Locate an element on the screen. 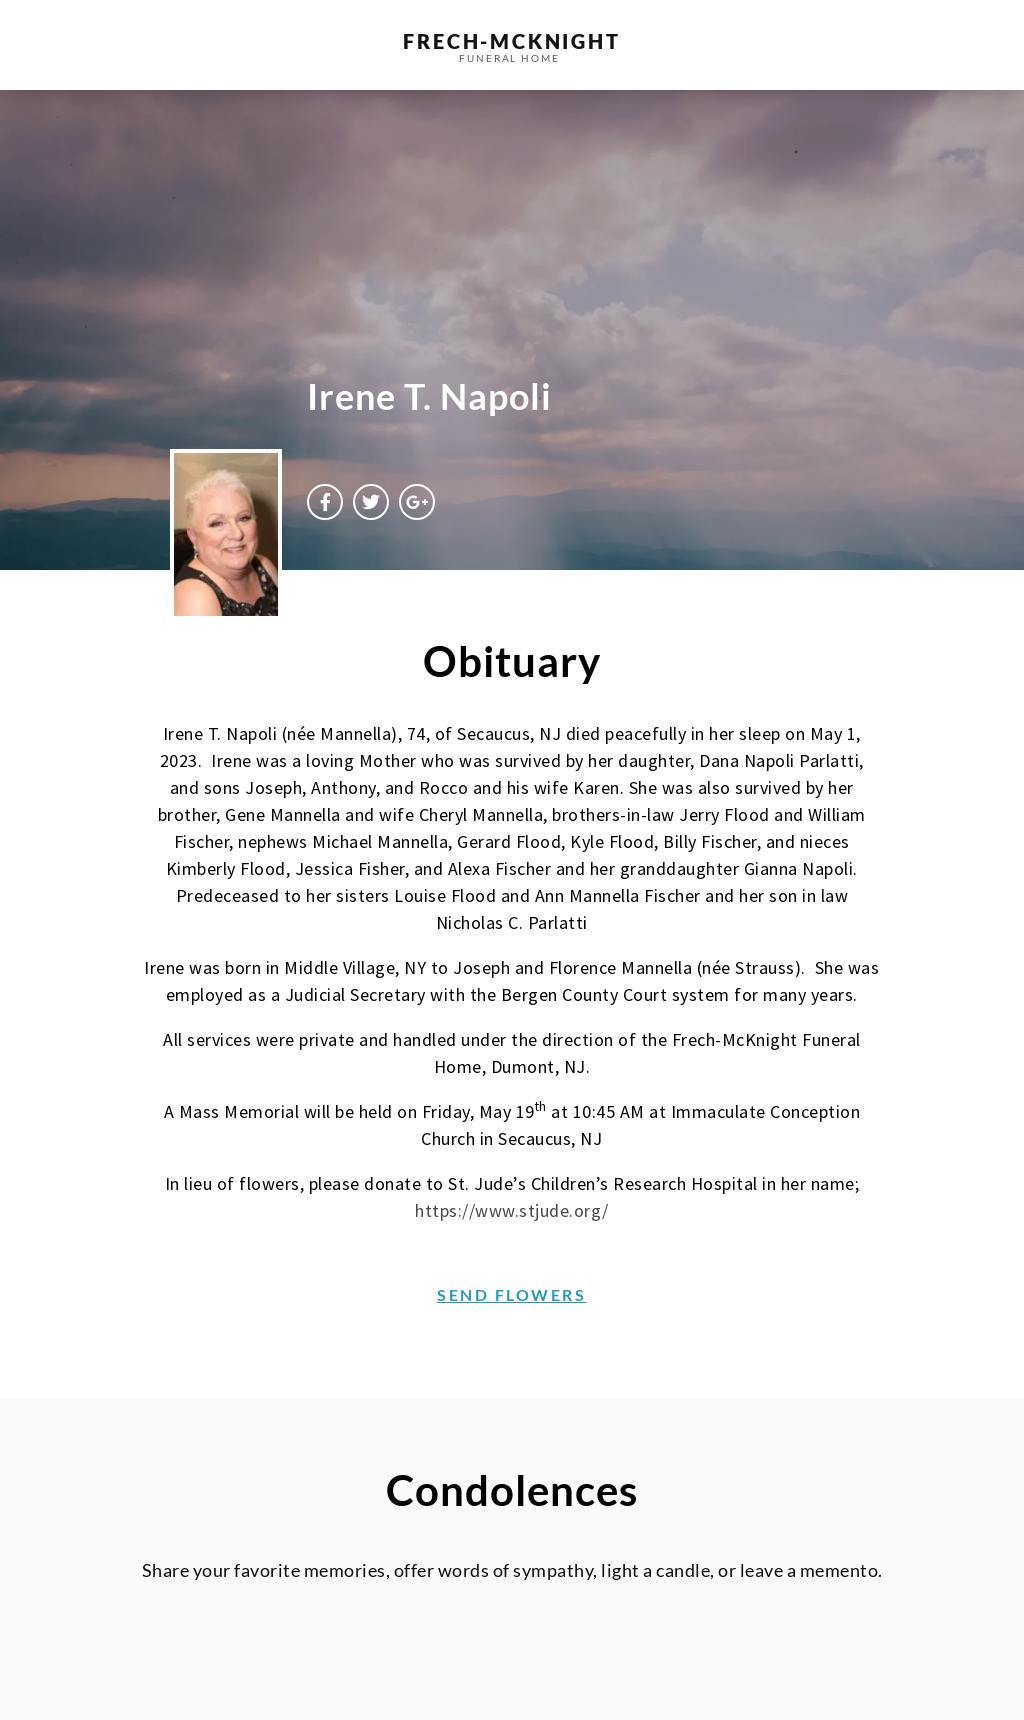 The width and height of the screenshot is (1024, 1720). https://www.stjude.org/ is located at coordinates (512, 1210).